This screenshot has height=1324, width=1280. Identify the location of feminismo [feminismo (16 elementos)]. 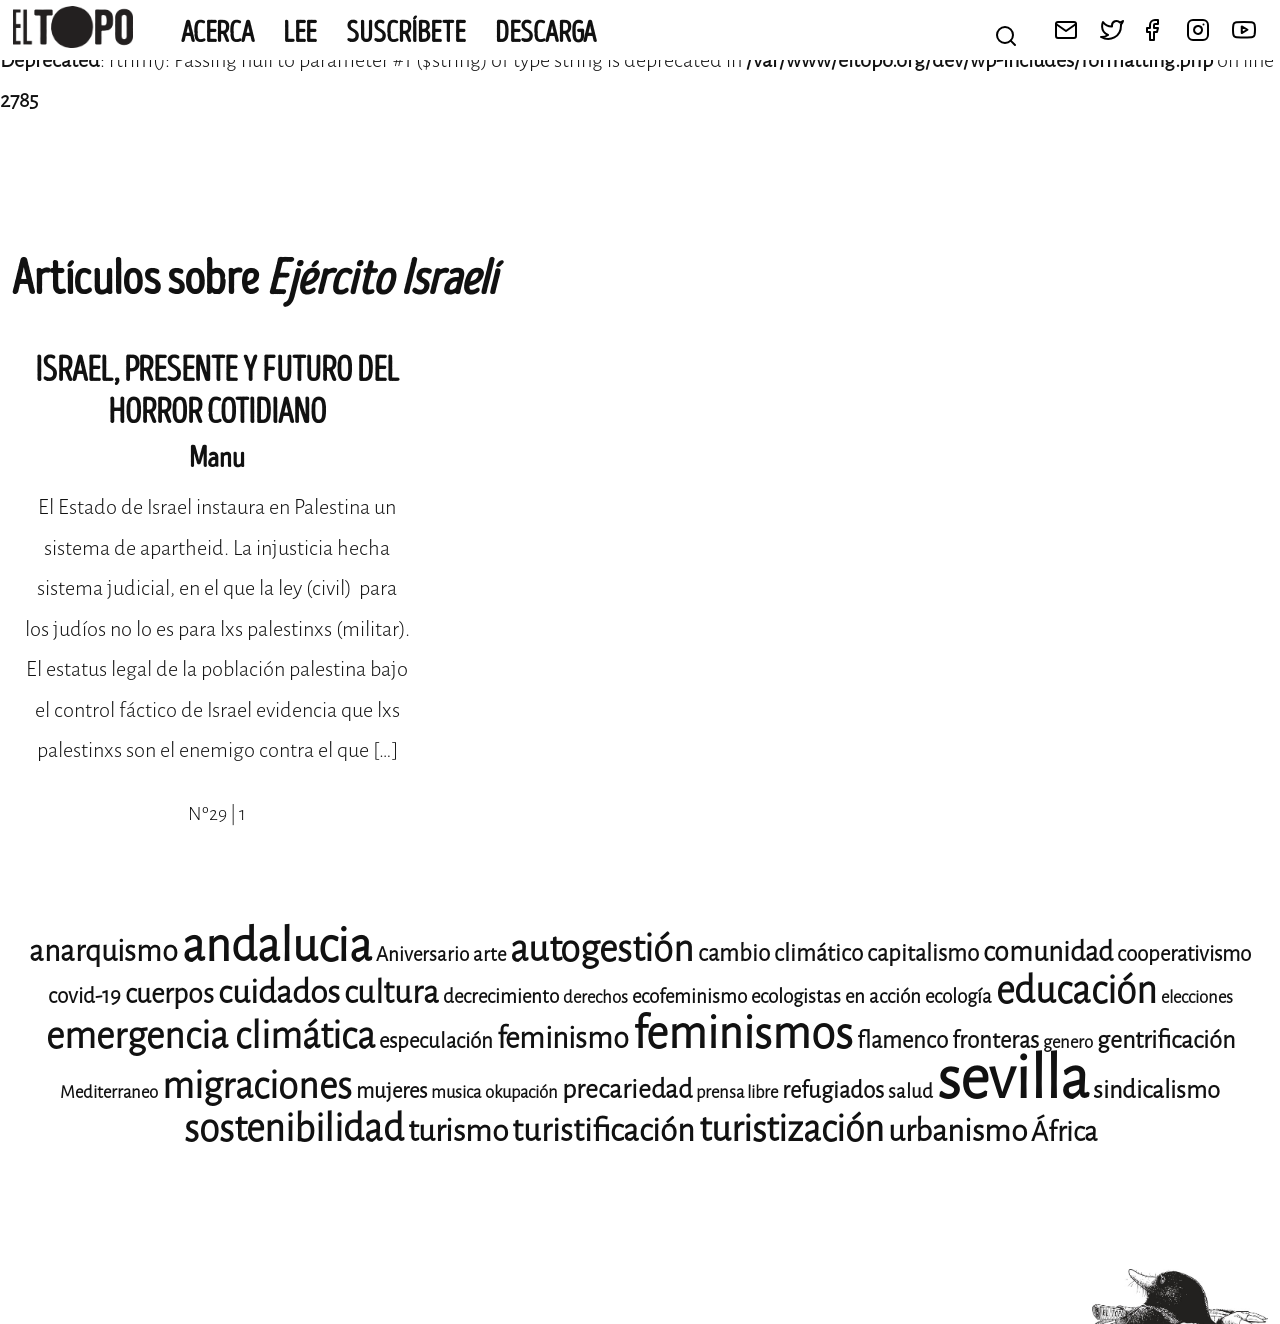
(563, 1038).